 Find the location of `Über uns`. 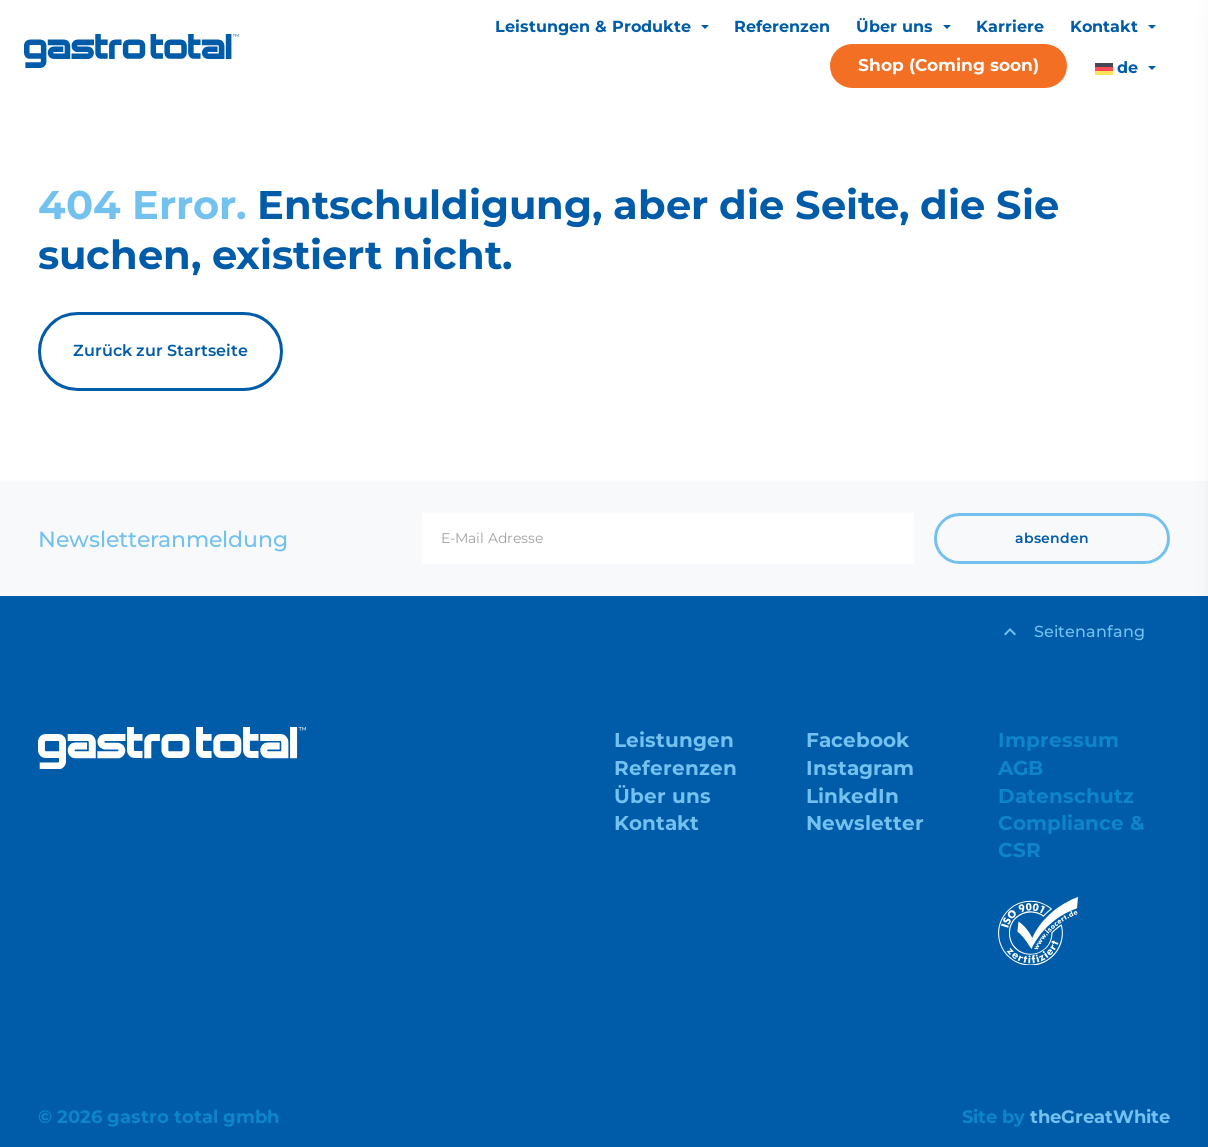

Über uns is located at coordinates (897, 26).